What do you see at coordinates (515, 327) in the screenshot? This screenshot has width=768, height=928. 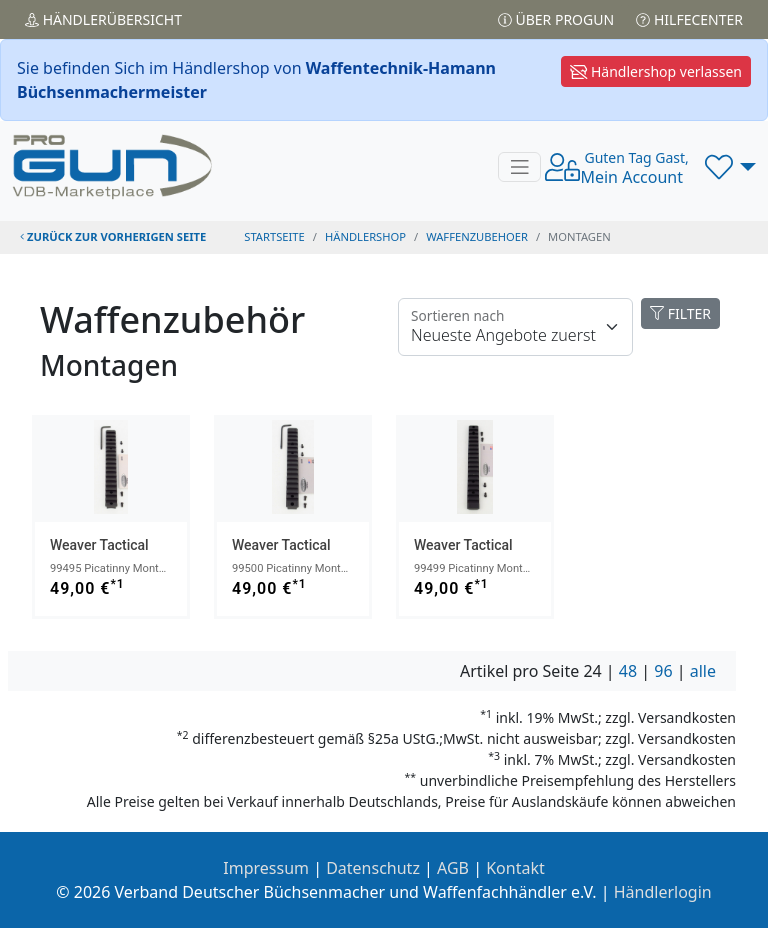 I see `[Floating label]` at bounding box center [515, 327].